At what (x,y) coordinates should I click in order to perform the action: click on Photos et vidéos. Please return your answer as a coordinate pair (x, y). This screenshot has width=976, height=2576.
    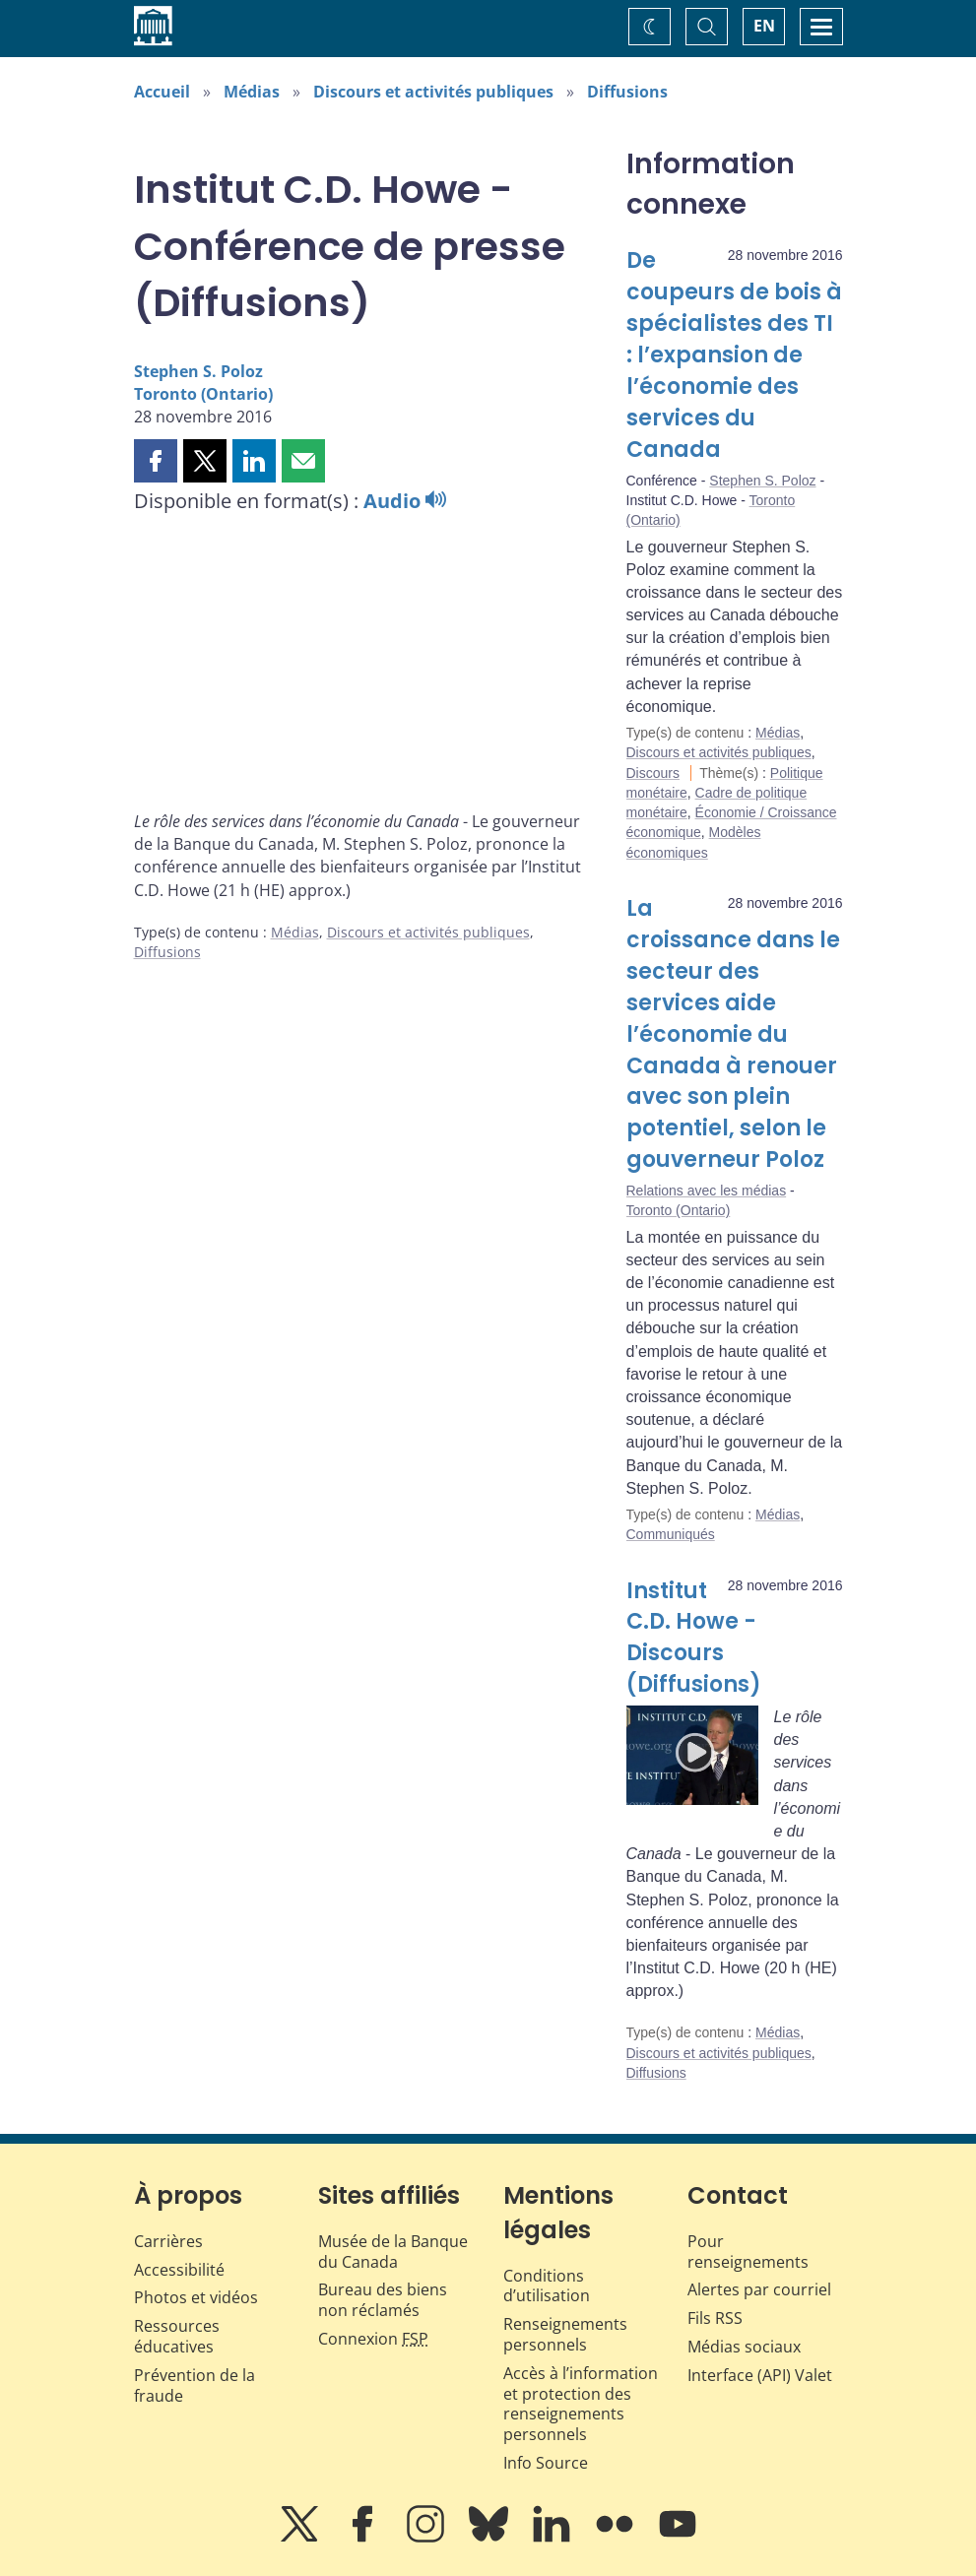
    Looking at the image, I should click on (196, 2297).